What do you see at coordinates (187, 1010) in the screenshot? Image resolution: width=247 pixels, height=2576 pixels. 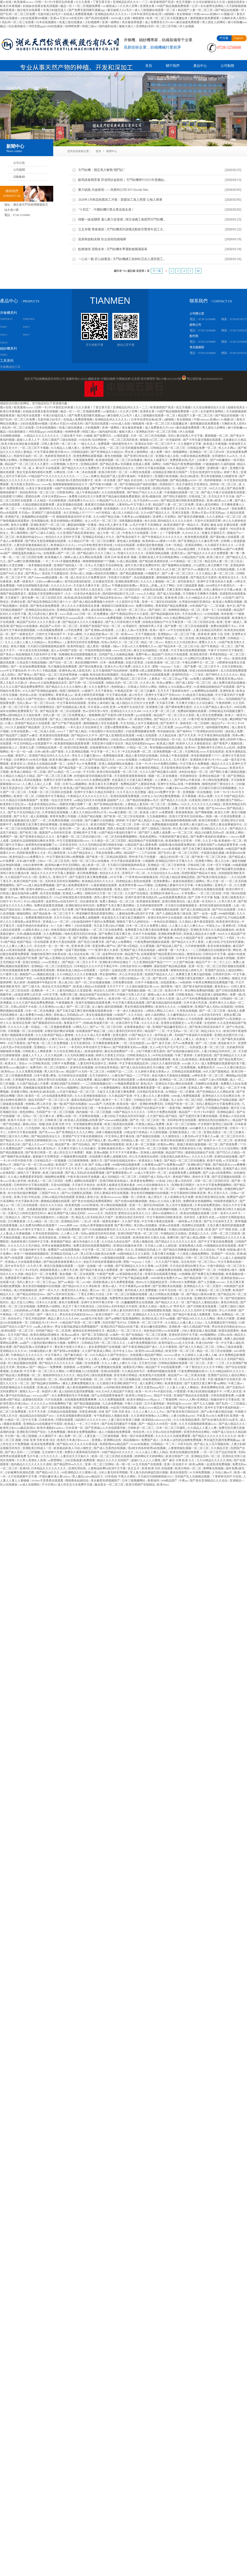 I see `久草热在线视频` at bounding box center [187, 1010].